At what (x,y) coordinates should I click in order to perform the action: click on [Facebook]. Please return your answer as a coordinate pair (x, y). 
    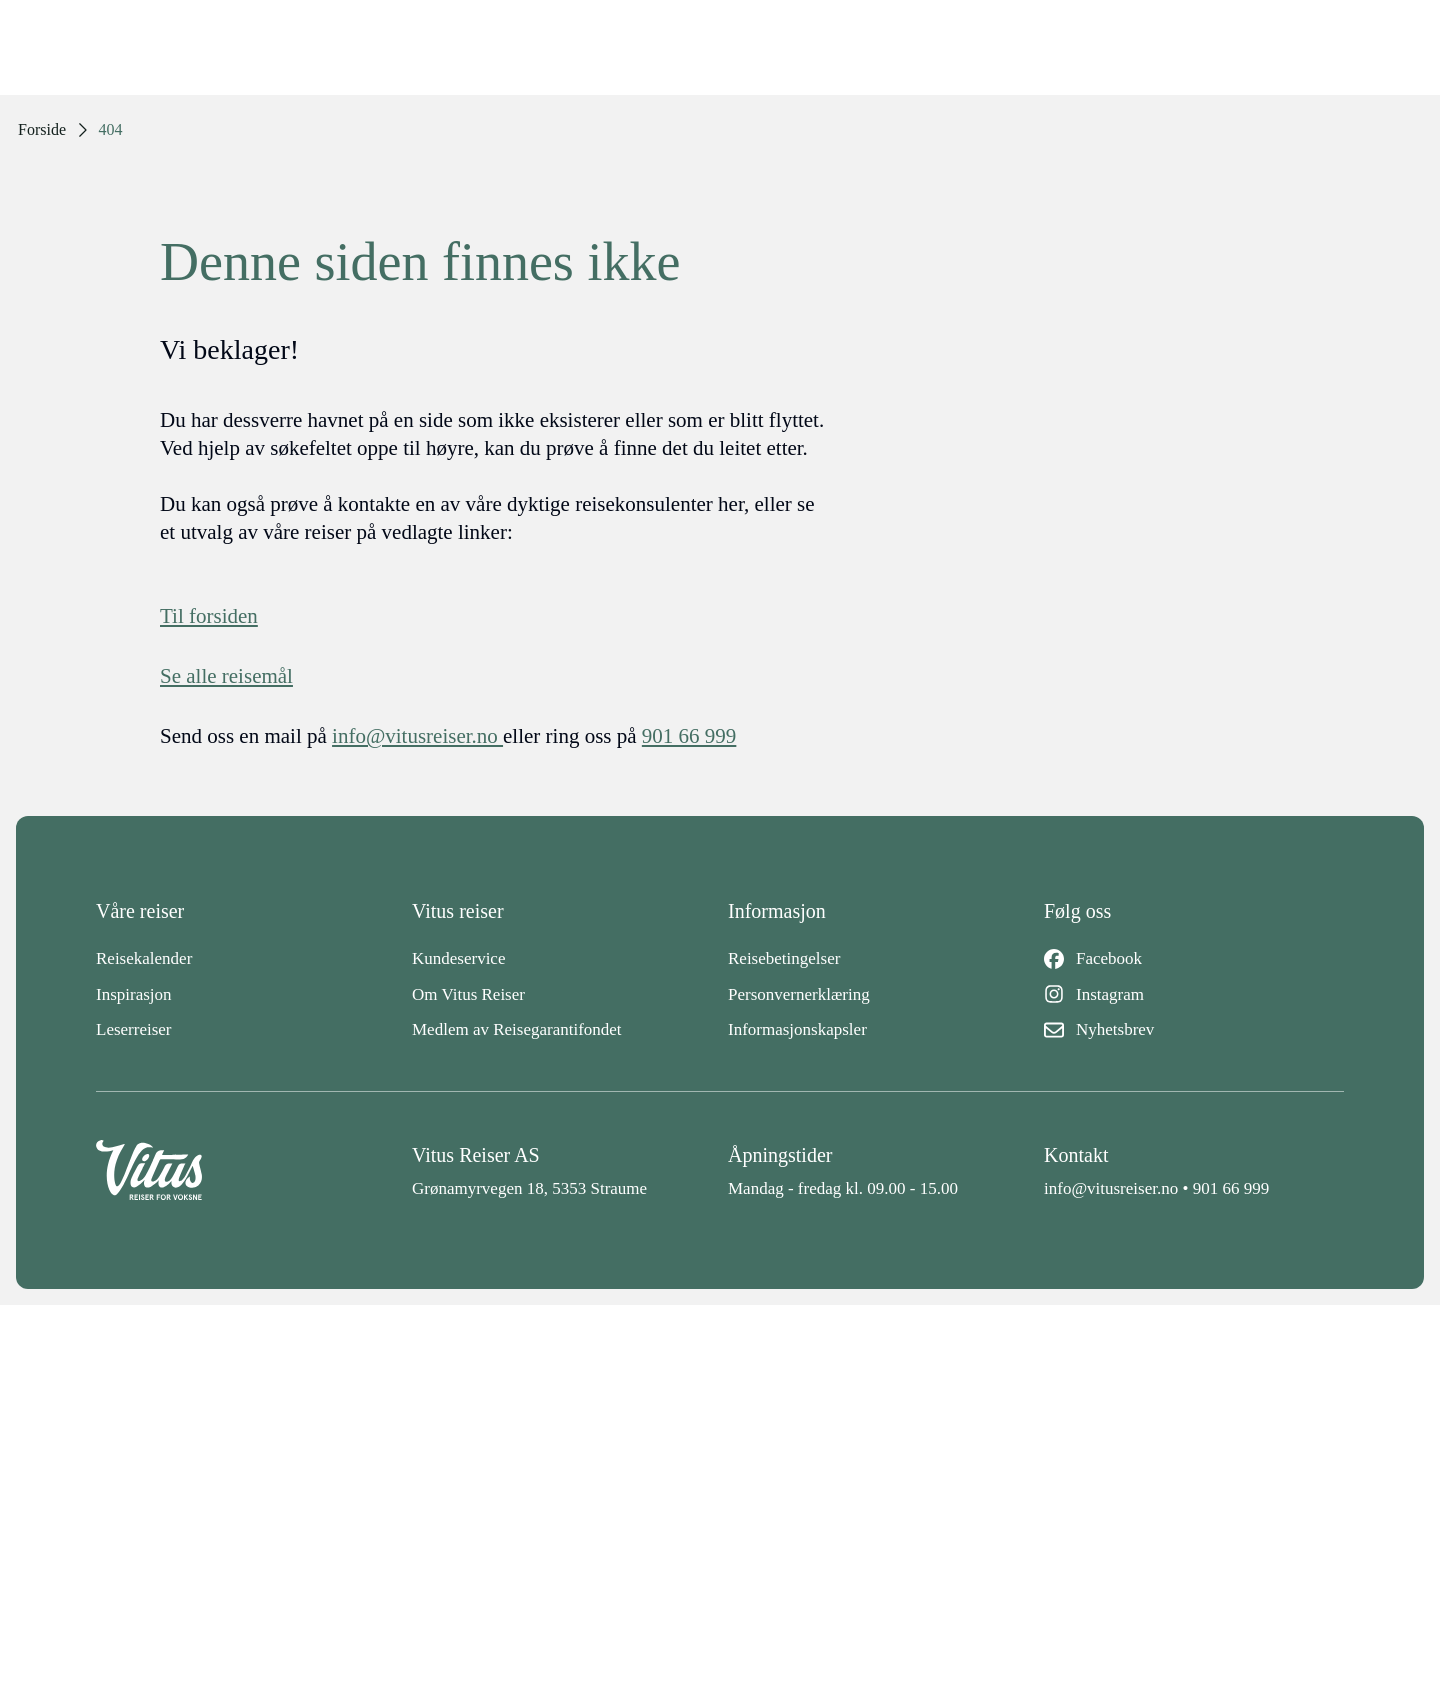
    Looking at the image, I should click on (1194, 959).